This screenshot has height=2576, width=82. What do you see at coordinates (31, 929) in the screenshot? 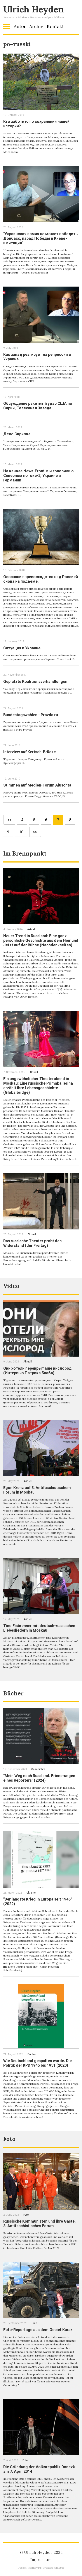
I see `Aktuell` at bounding box center [31, 929].